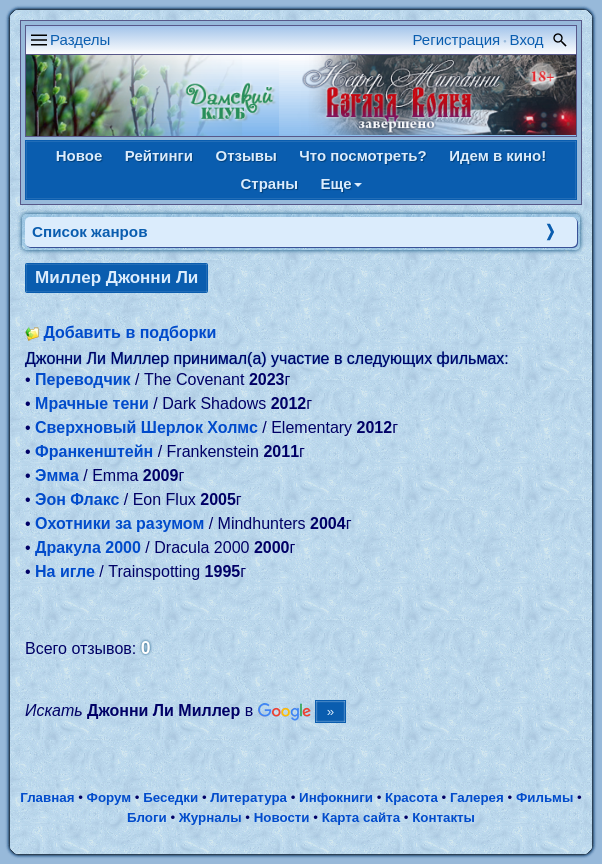  Describe the element at coordinates (79, 155) in the screenshot. I see `Новое` at that location.